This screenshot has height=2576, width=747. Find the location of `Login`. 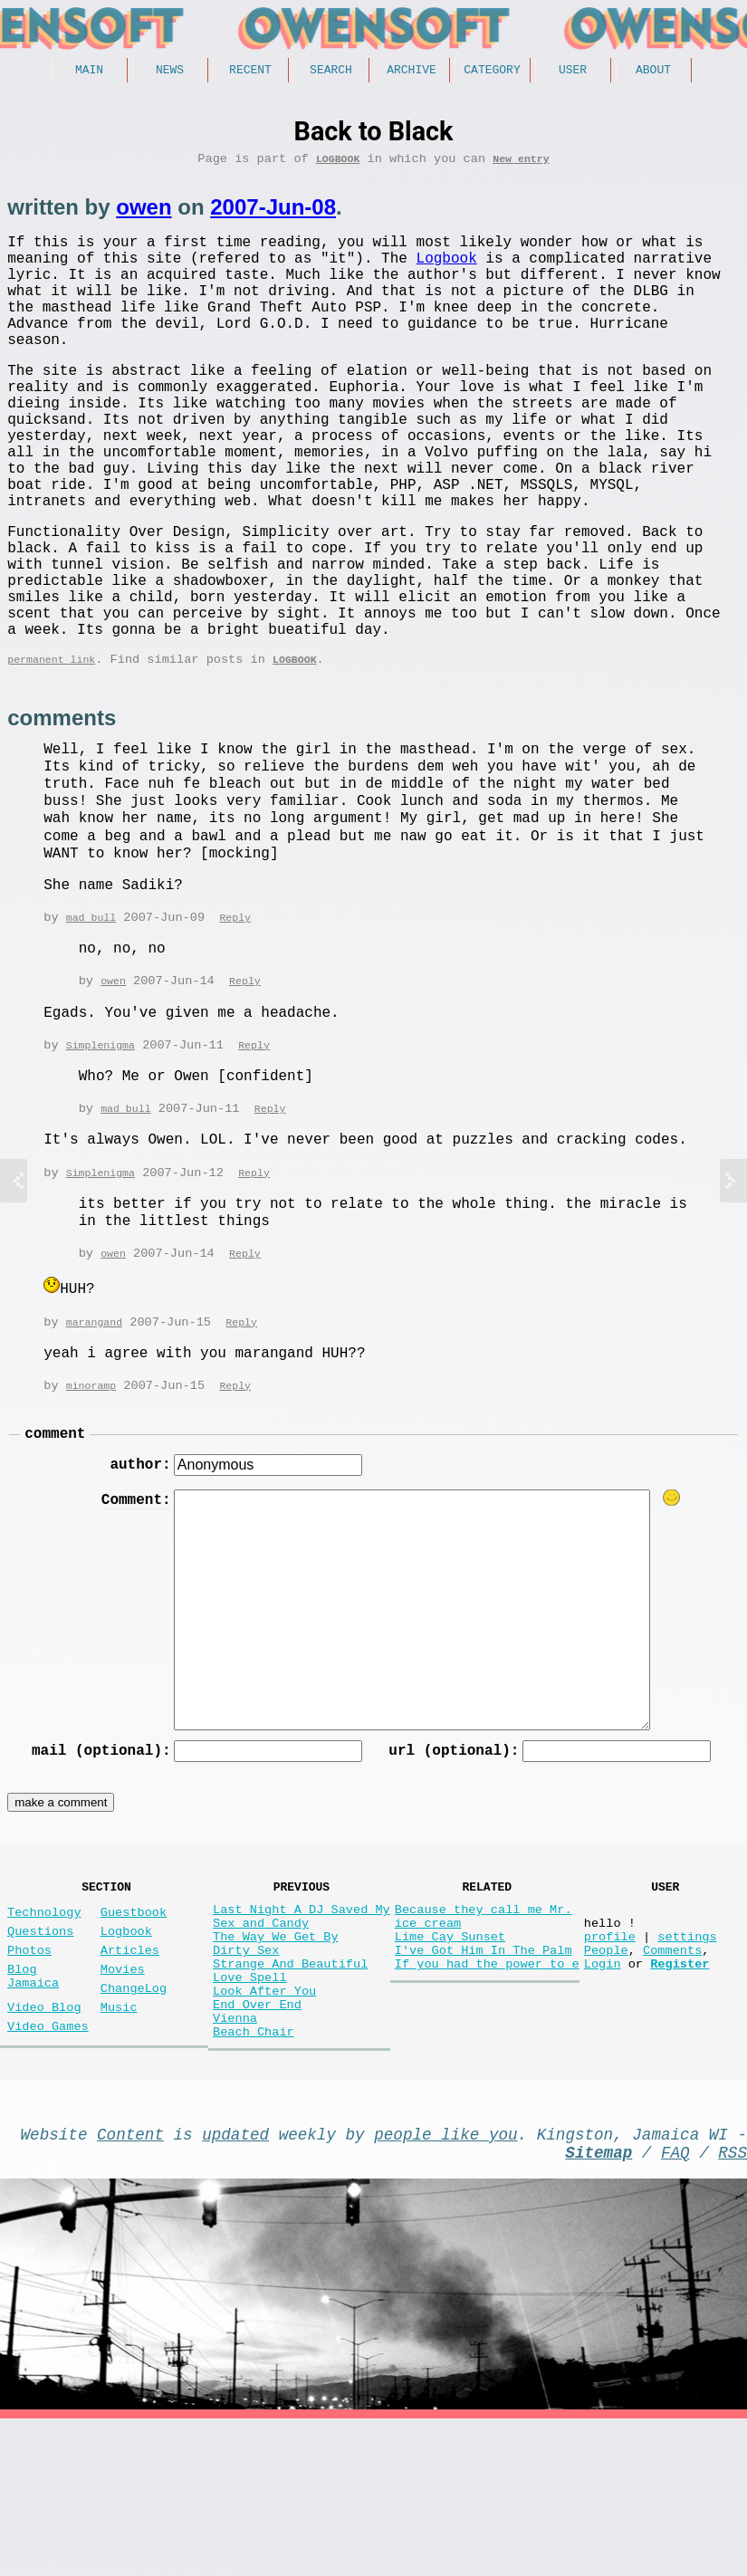

Login is located at coordinates (602, 2091).